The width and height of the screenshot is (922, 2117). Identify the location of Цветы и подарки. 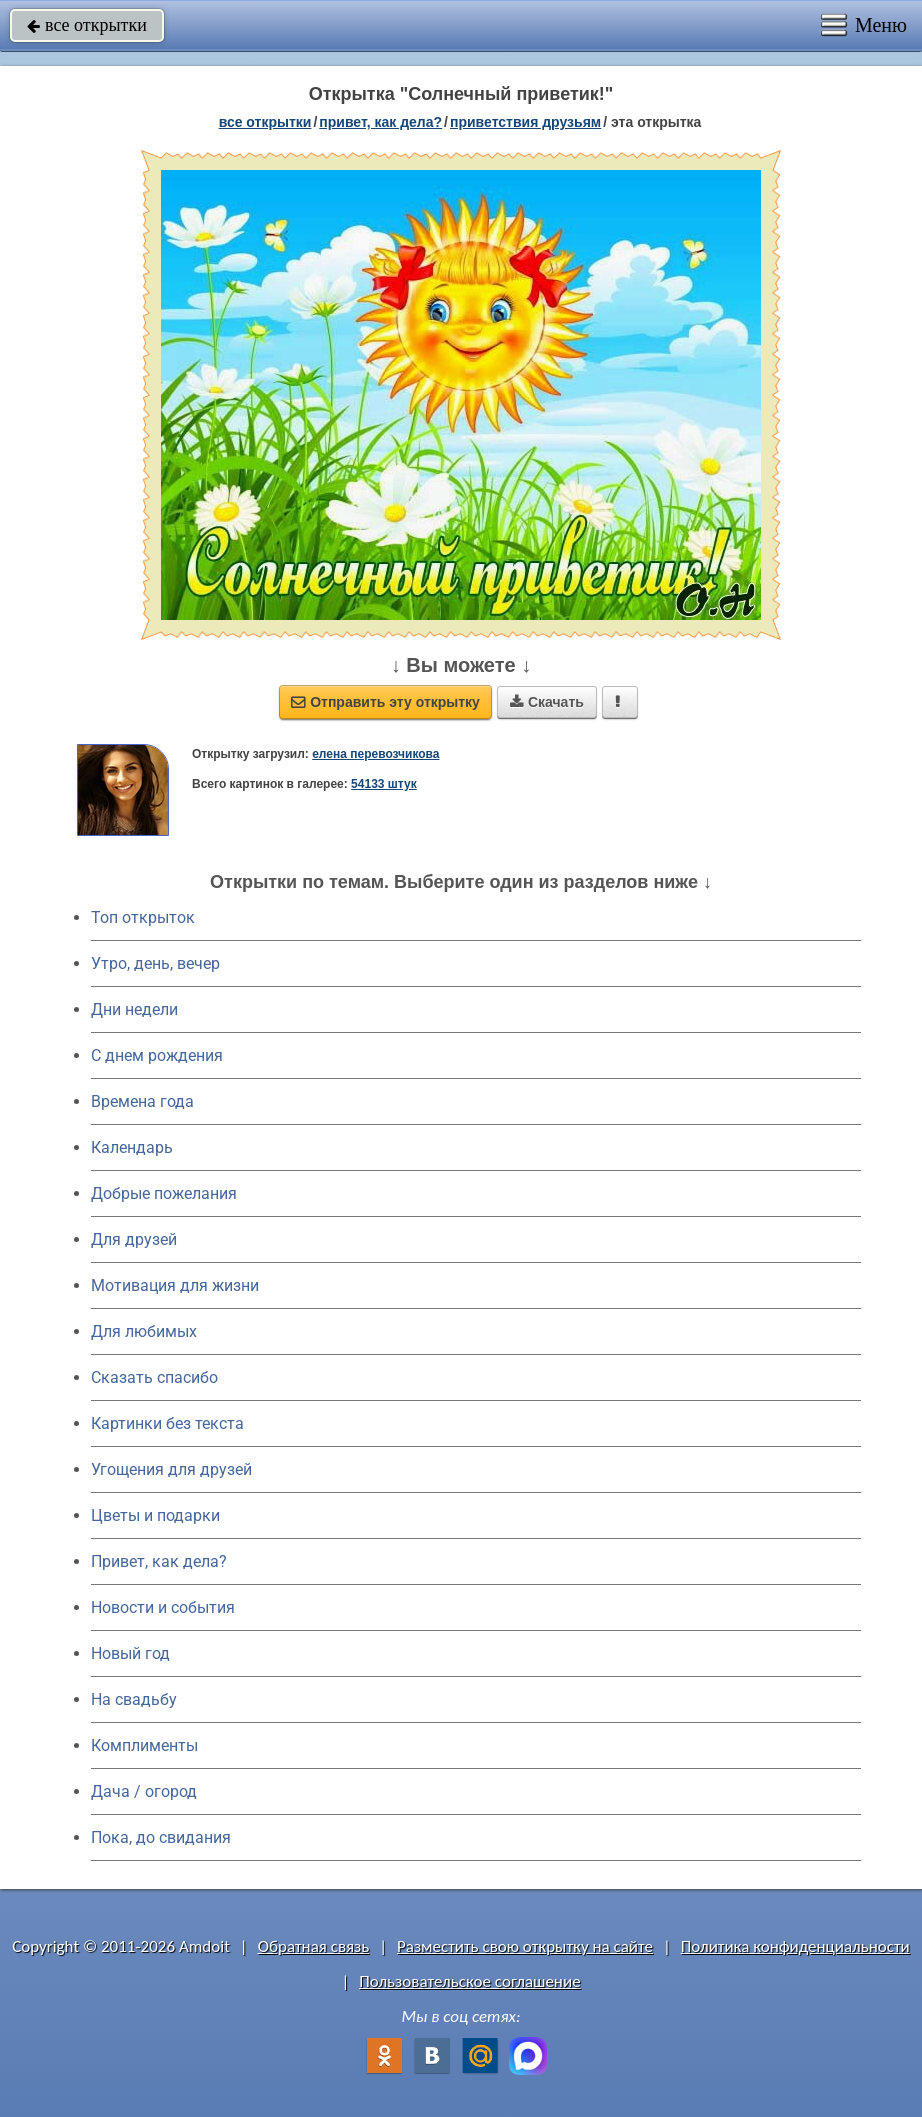
(155, 1515).